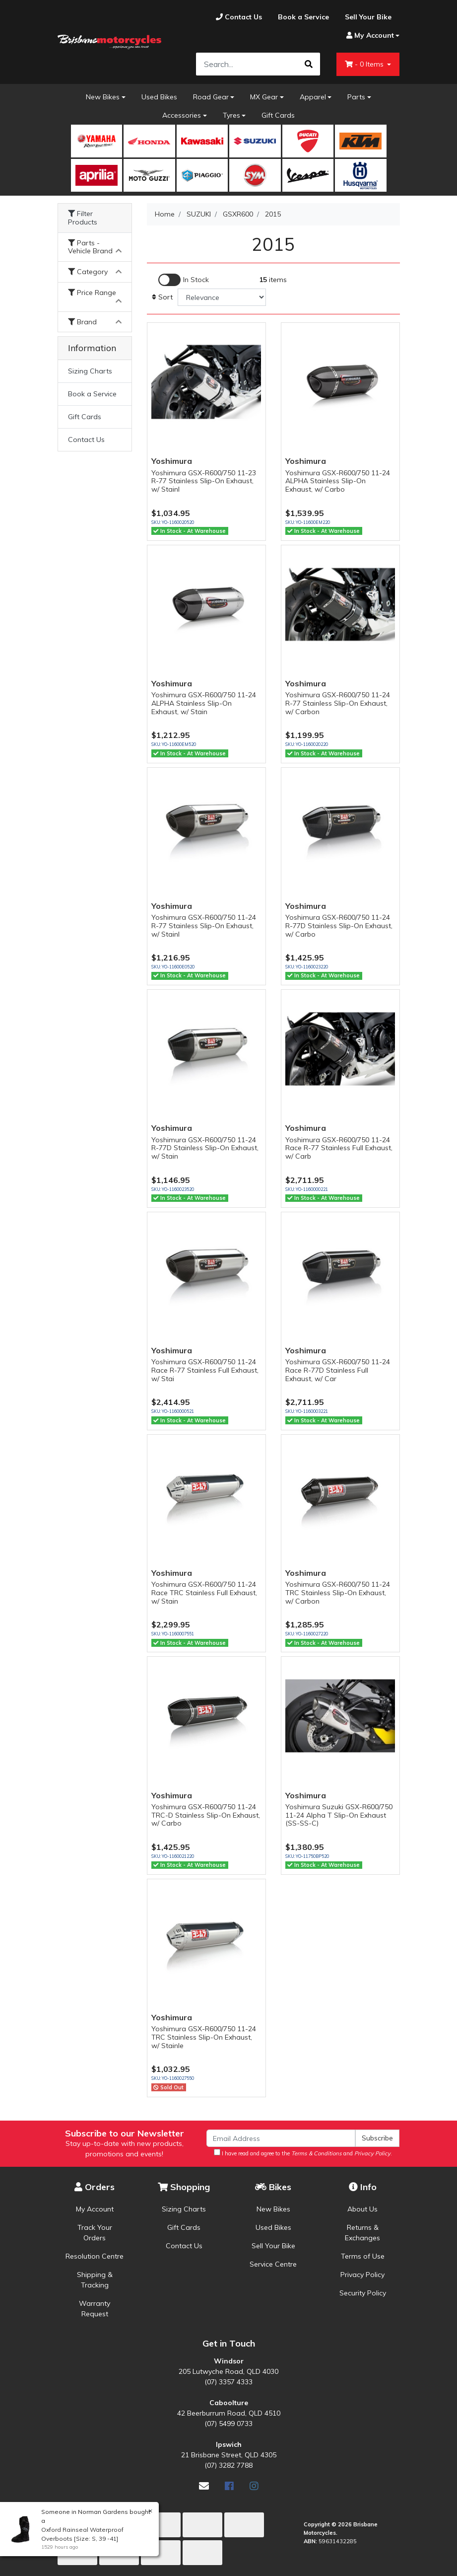 The width and height of the screenshot is (457, 2576). I want to click on New Bikes, so click(103, 96).